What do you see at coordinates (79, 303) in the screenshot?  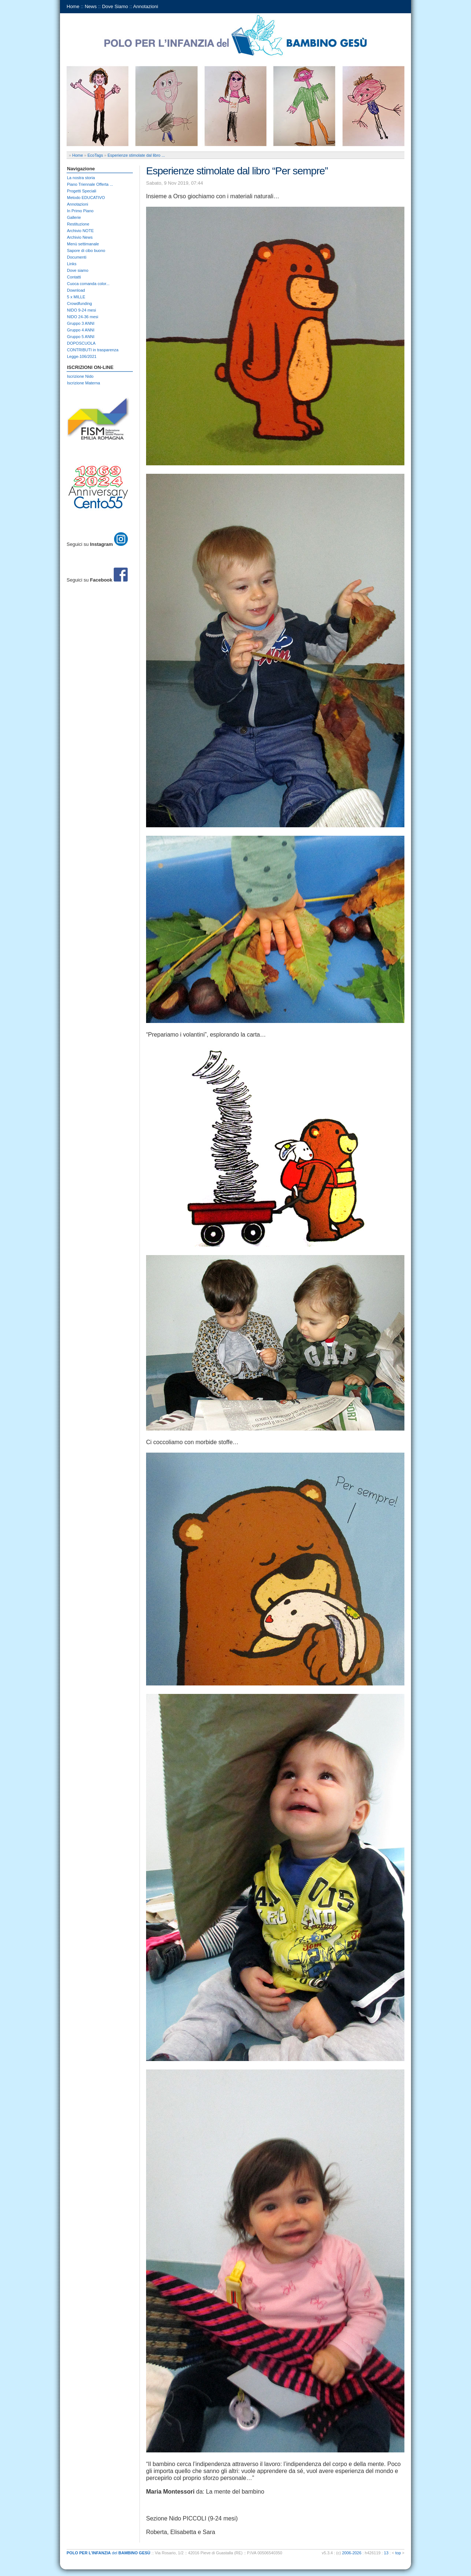 I see `Crowdfunding` at bounding box center [79, 303].